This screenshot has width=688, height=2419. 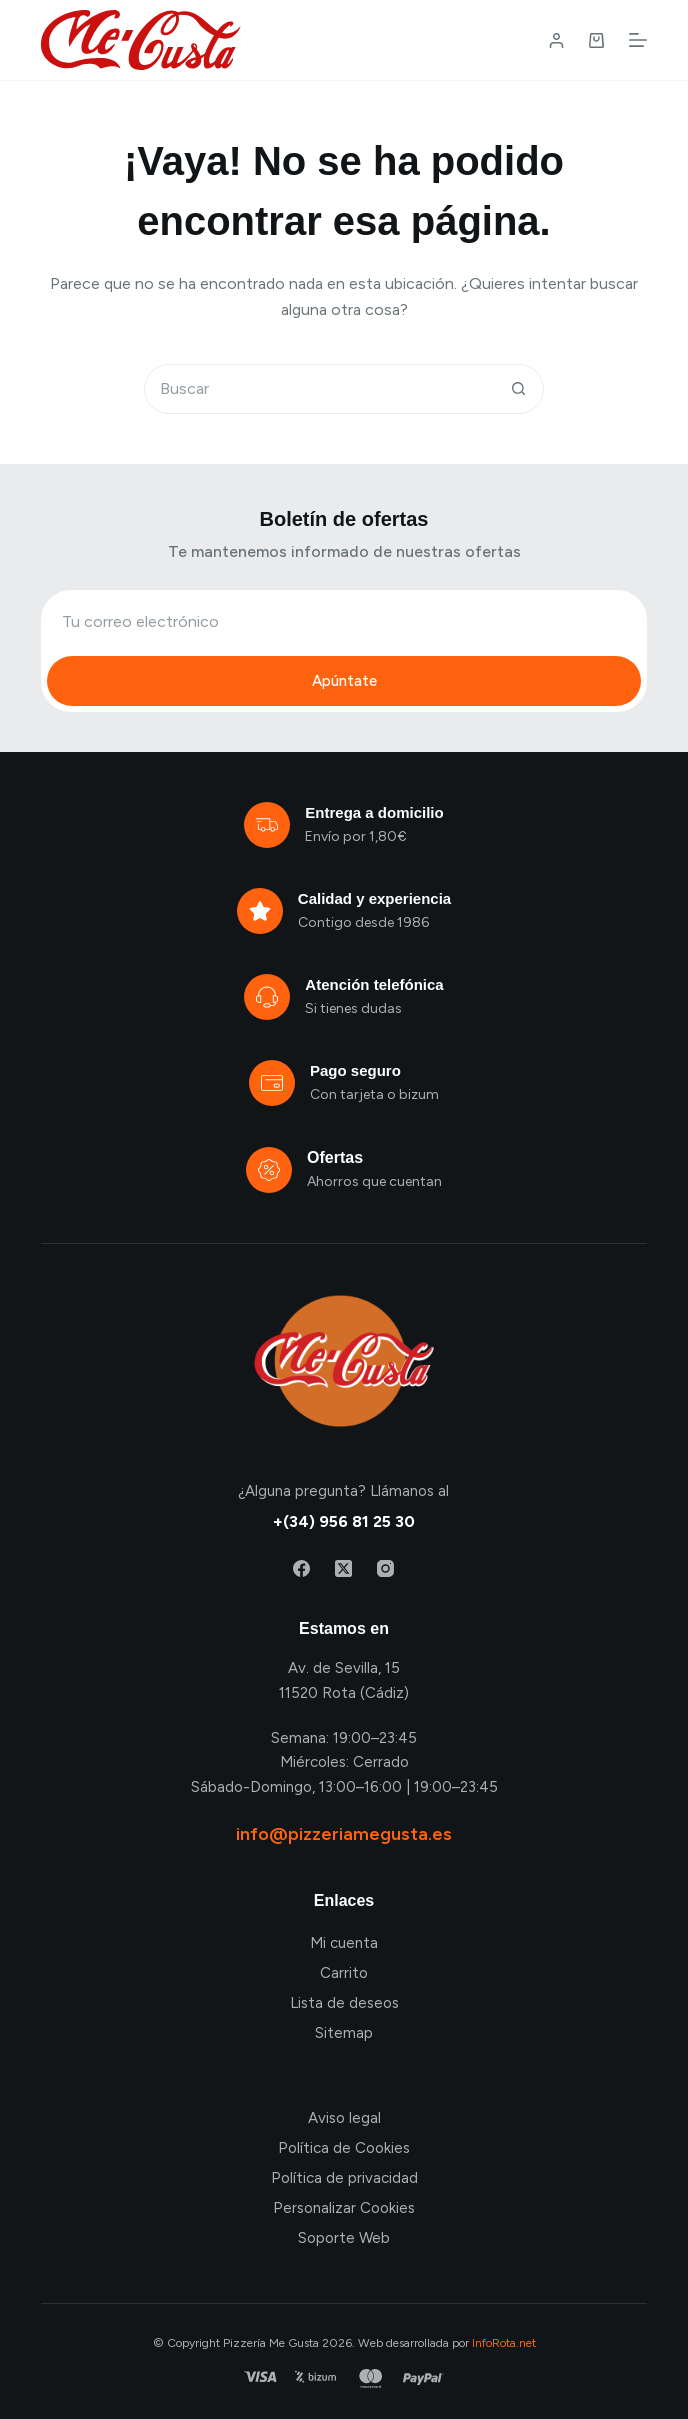 I want to click on [Instagram], so click(x=385, y=1568).